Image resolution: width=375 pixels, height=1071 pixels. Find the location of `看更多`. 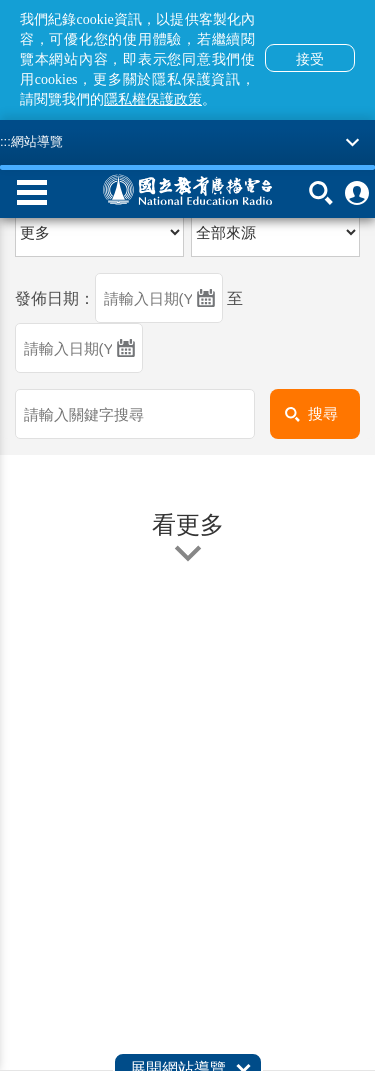

看更多 is located at coordinates (188, 538).